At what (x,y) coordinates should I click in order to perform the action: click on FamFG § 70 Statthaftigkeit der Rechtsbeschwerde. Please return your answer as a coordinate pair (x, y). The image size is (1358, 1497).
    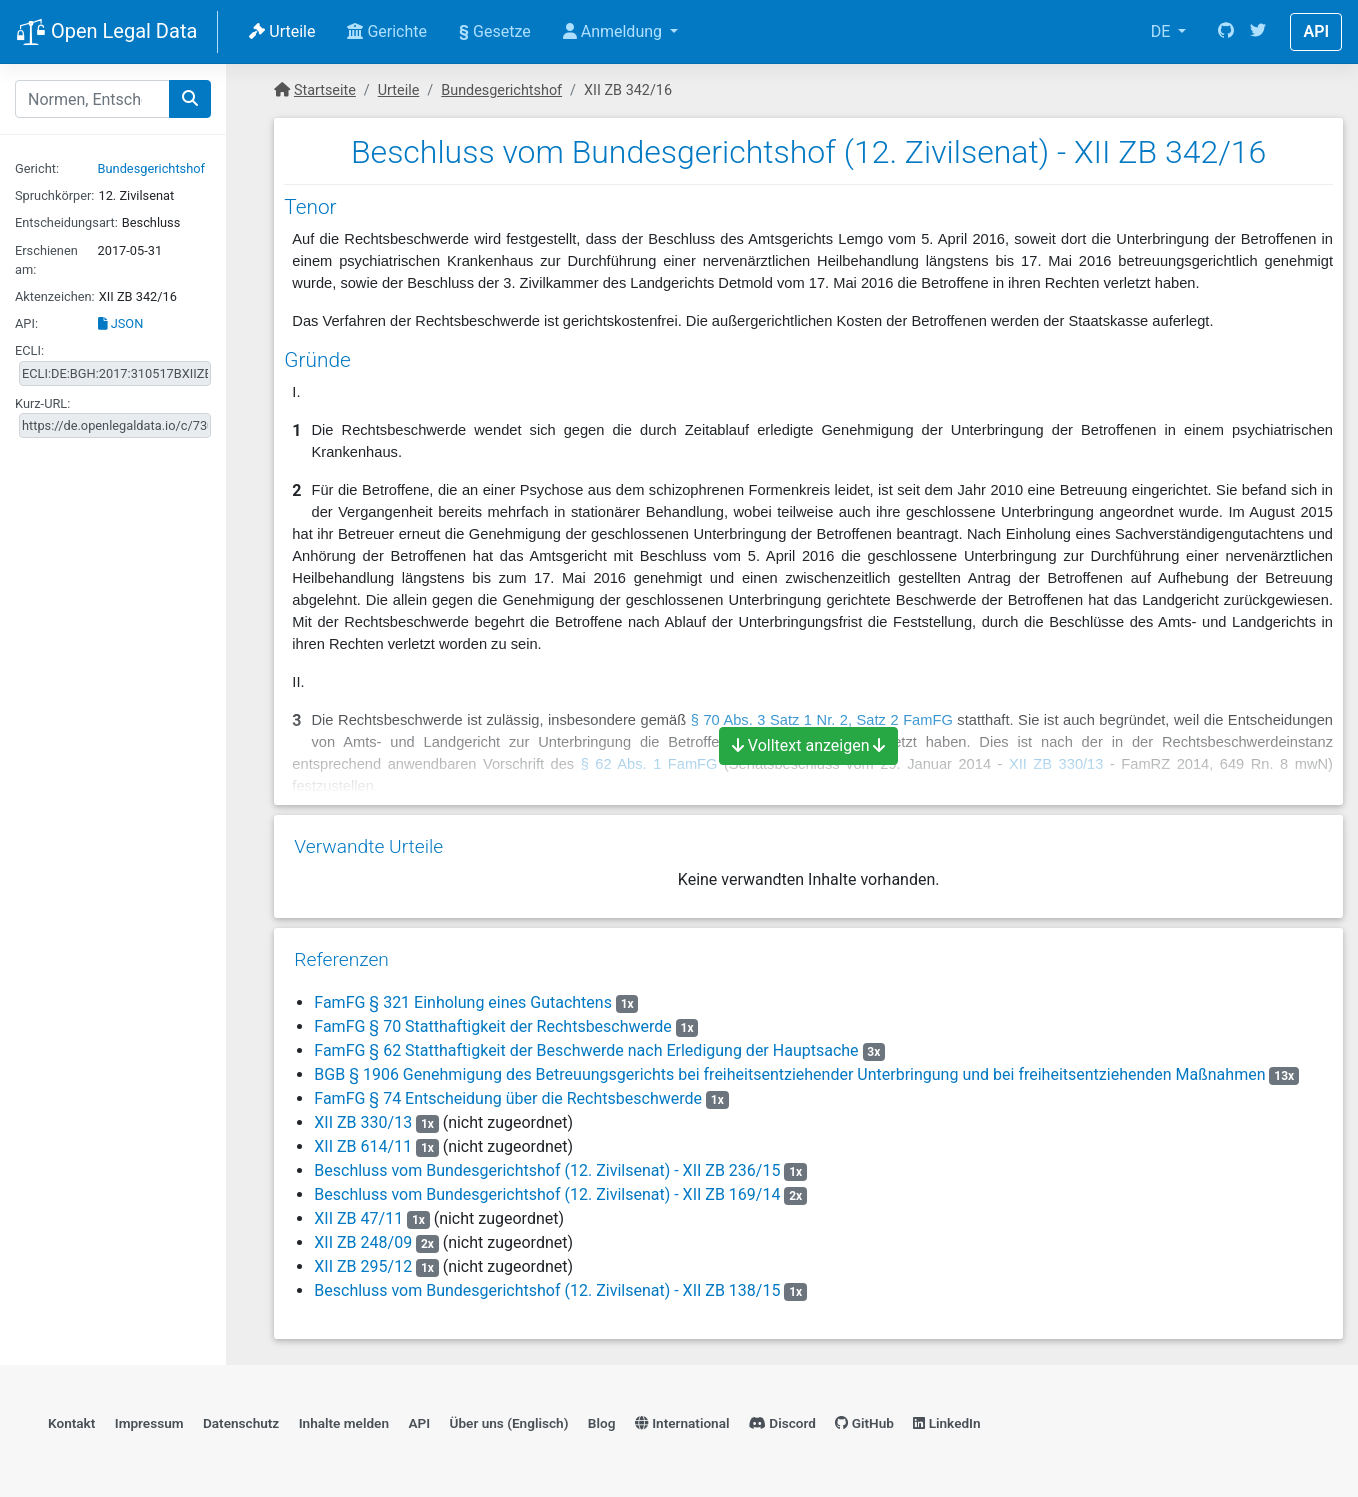
    Looking at the image, I should click on (493, 1026).